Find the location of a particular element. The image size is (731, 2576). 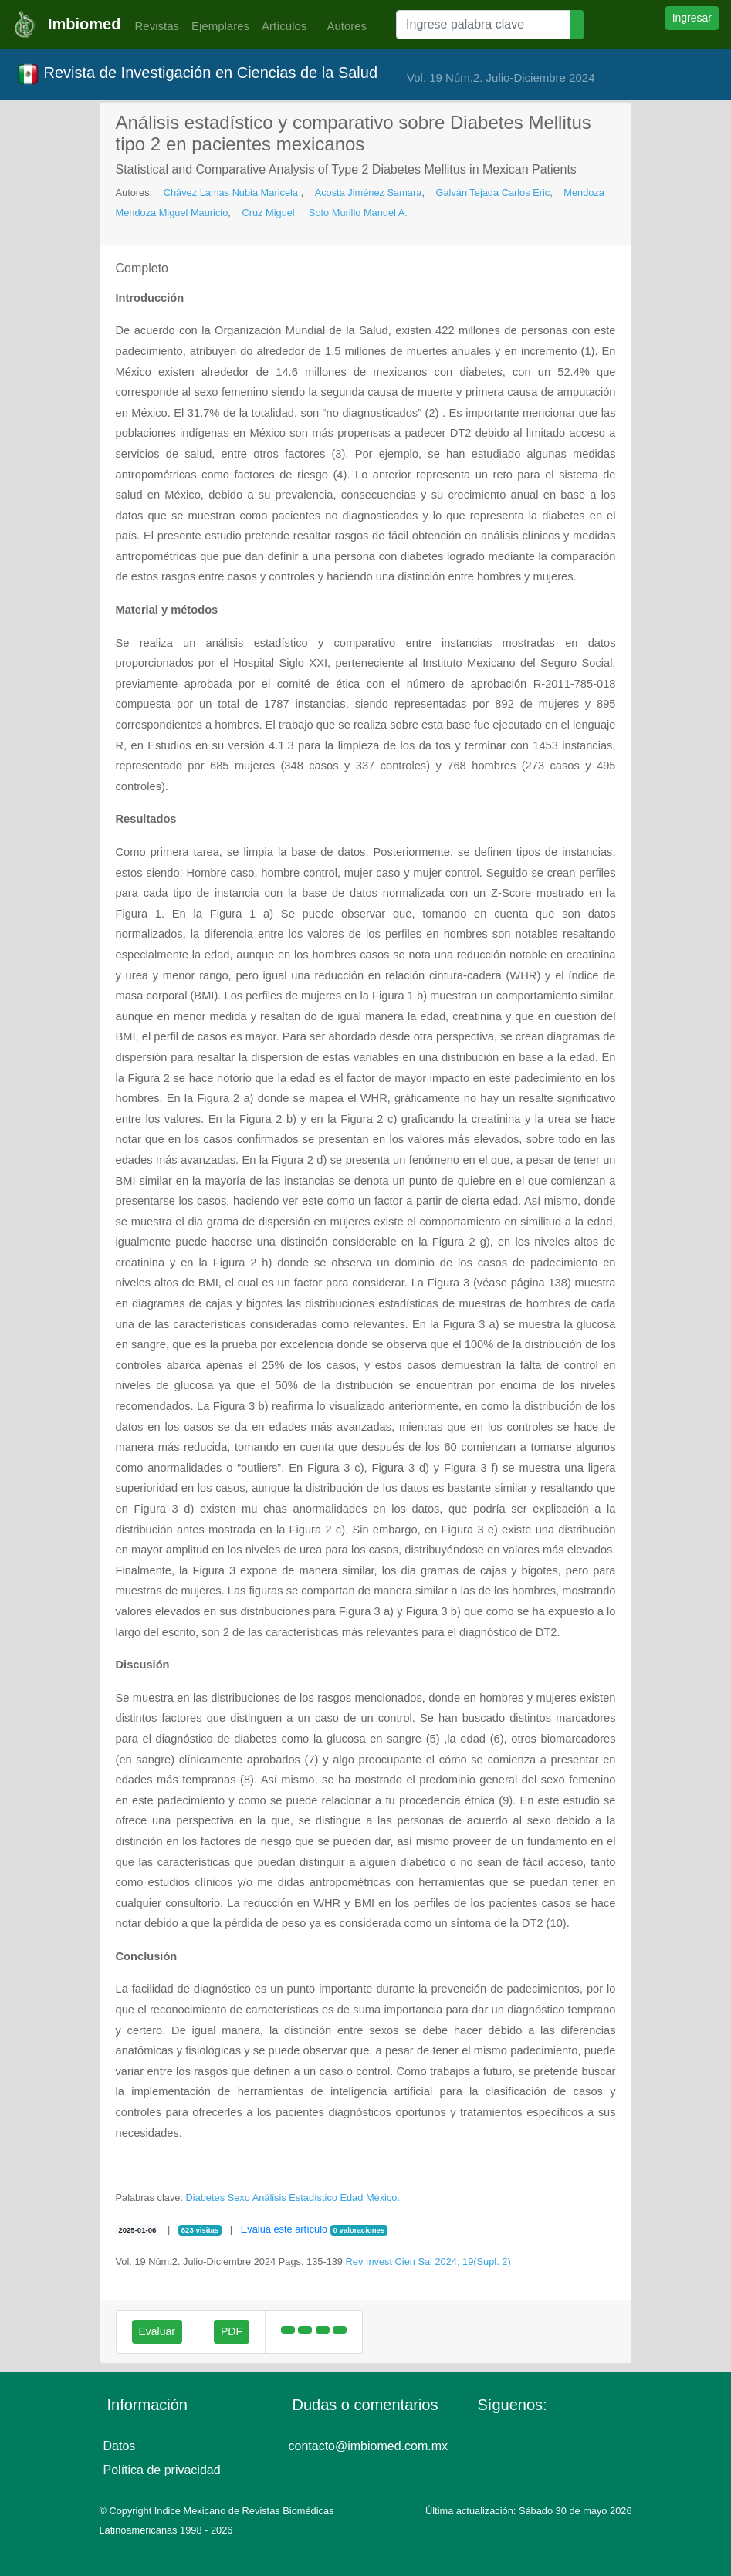

Evalua este artículo is located at coordinates (284, 2229).